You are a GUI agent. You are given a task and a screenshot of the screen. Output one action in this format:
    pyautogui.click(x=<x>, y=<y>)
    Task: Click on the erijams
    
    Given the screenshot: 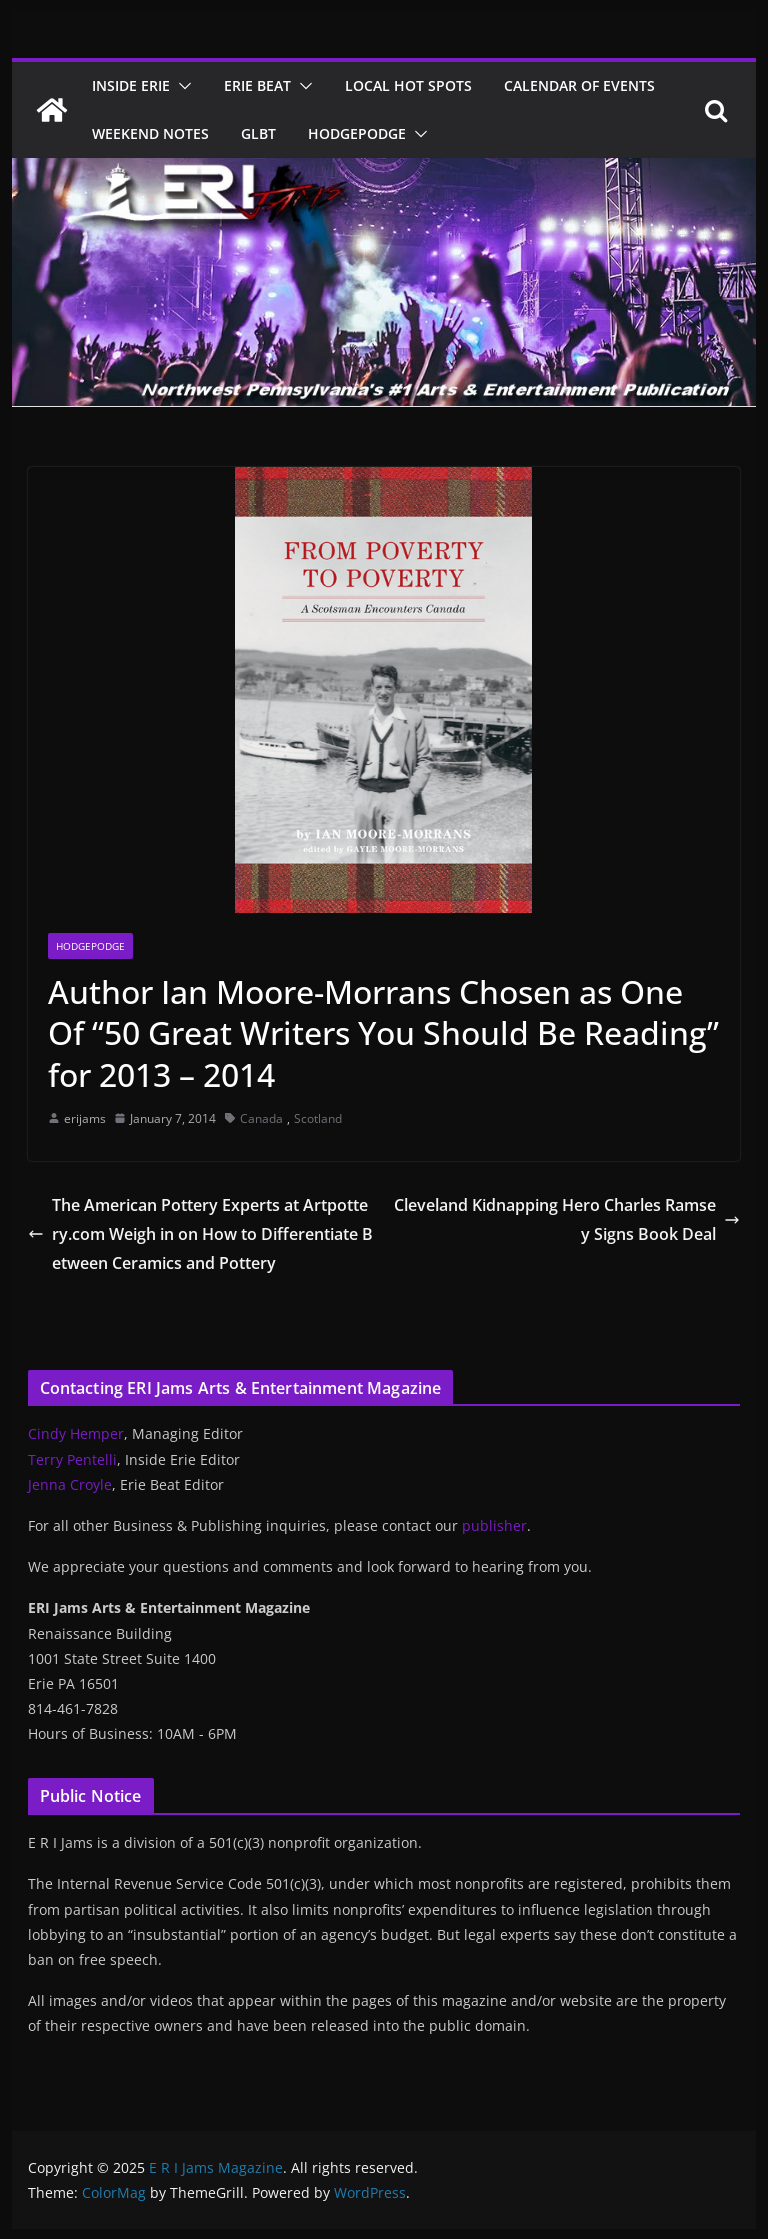 What is the action you would take?
    pyautogui.click(x=85, y=1118)
    